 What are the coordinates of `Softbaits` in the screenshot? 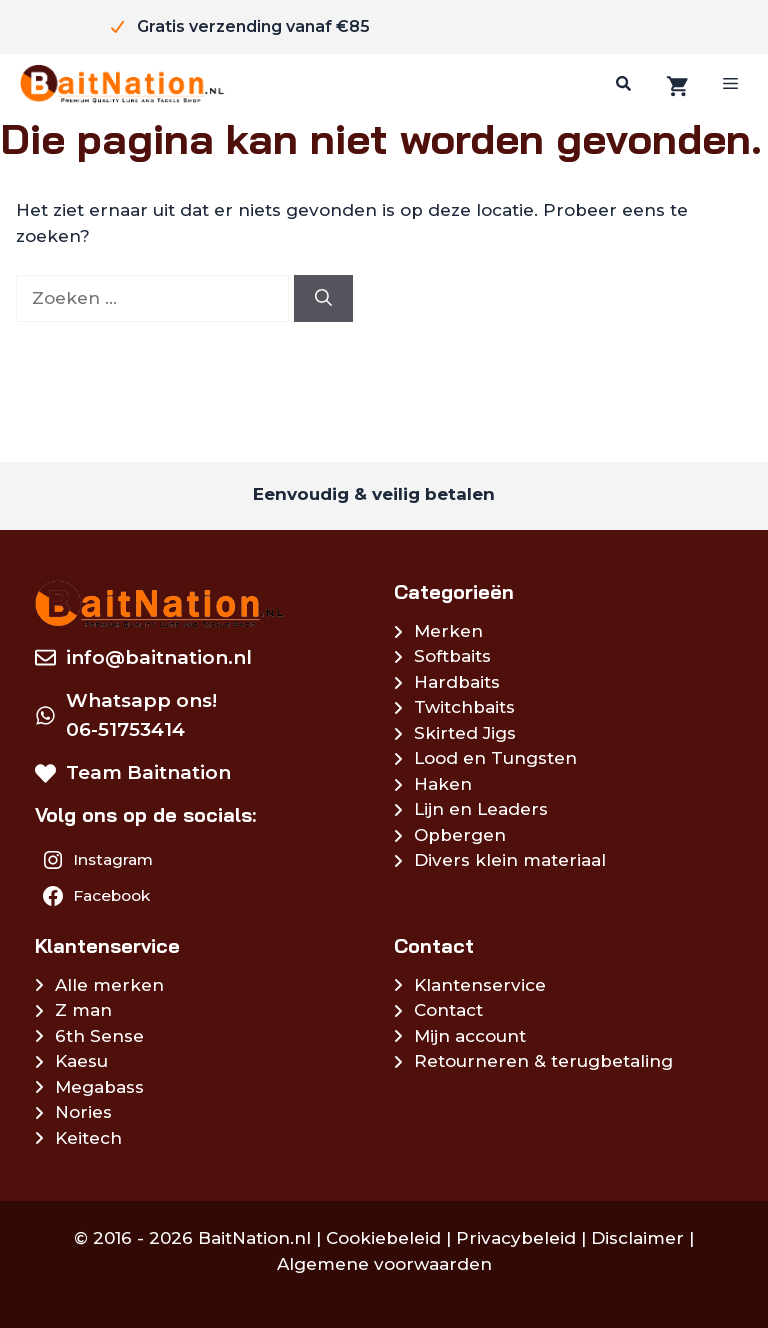 It's located at (452, 656).